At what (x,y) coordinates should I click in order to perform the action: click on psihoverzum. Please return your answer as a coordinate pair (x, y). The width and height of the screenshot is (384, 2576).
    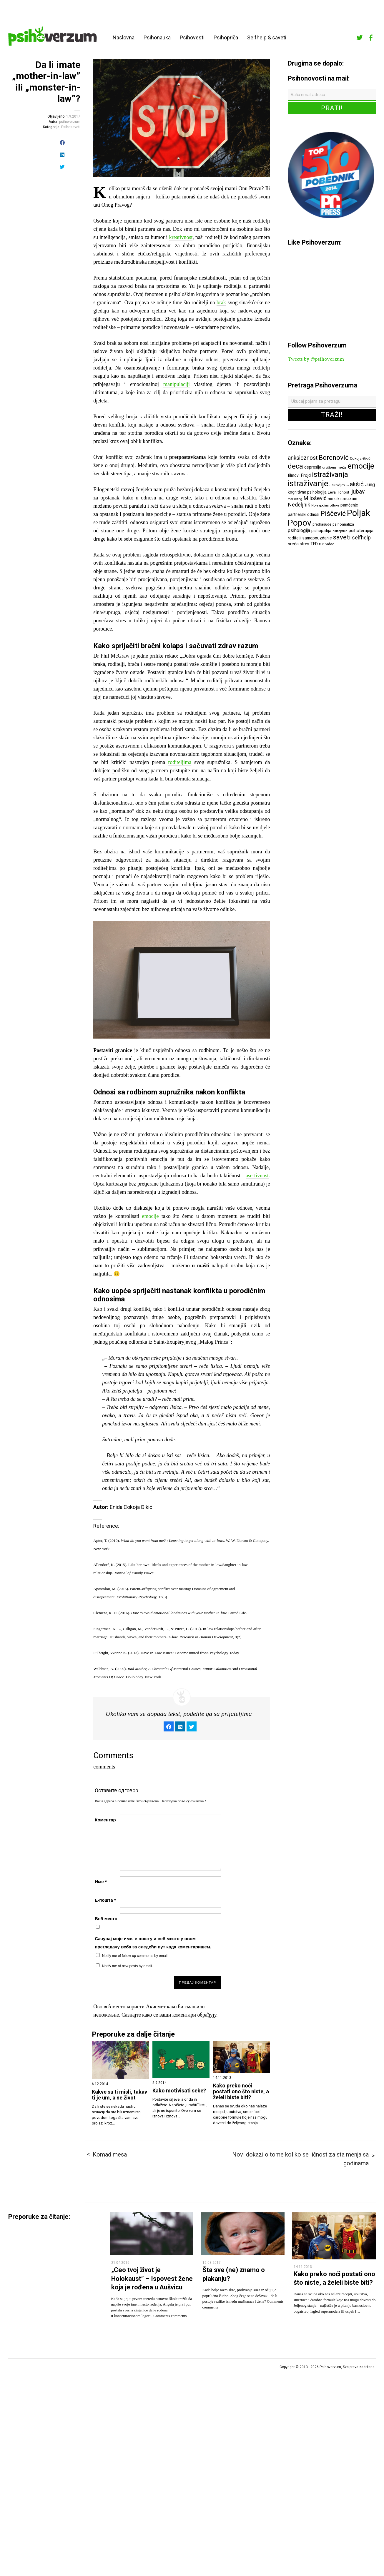
    Looking at the image, I should click on (69, 122).